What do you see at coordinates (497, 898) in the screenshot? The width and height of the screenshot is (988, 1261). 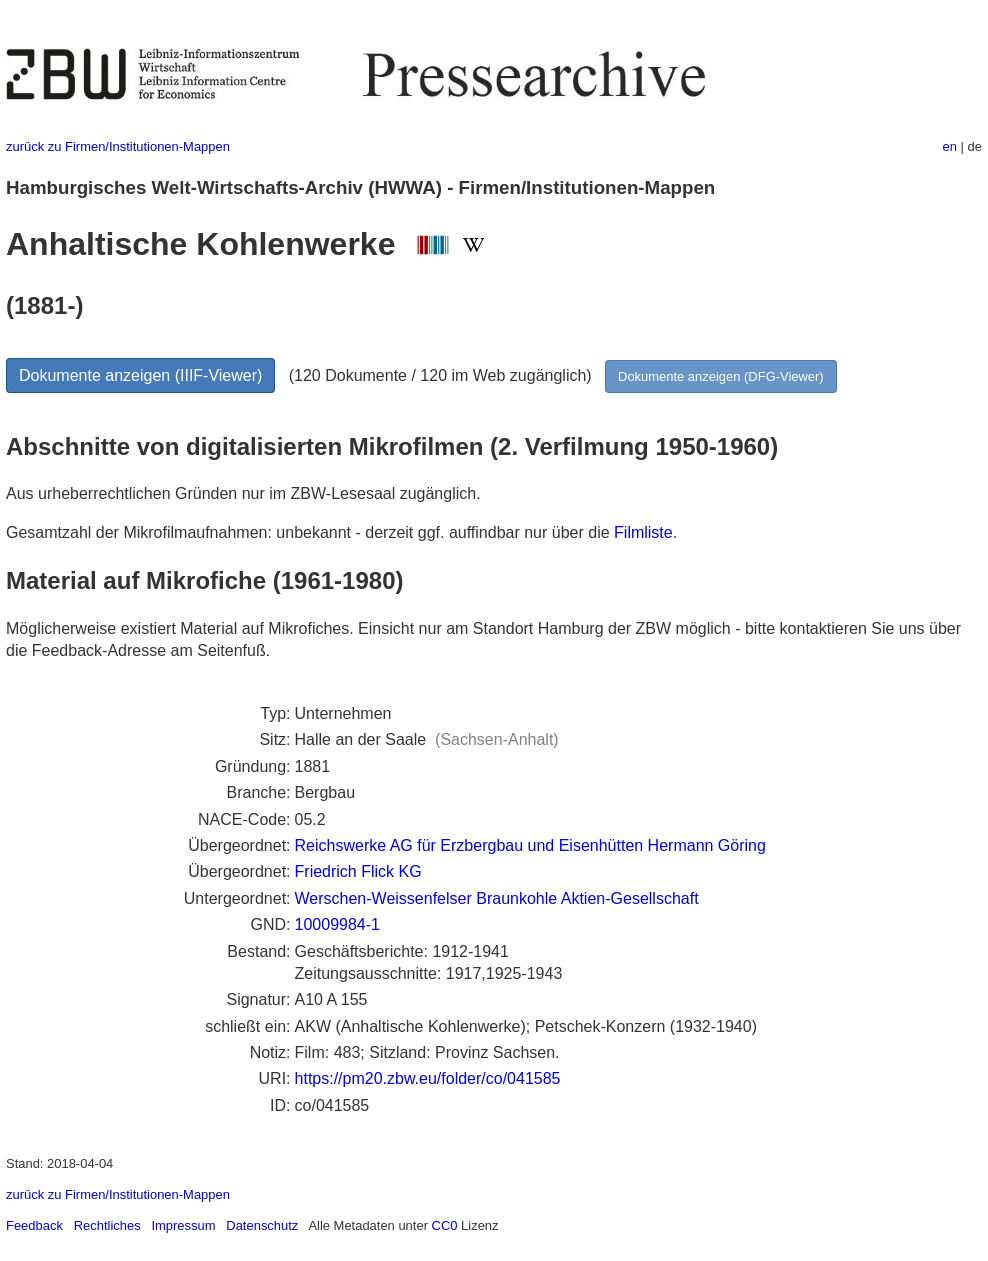 I see `Werschen-Weissenfelser Braunkohle Aktien-Gesellschaft` at bounding box center [497, 898].